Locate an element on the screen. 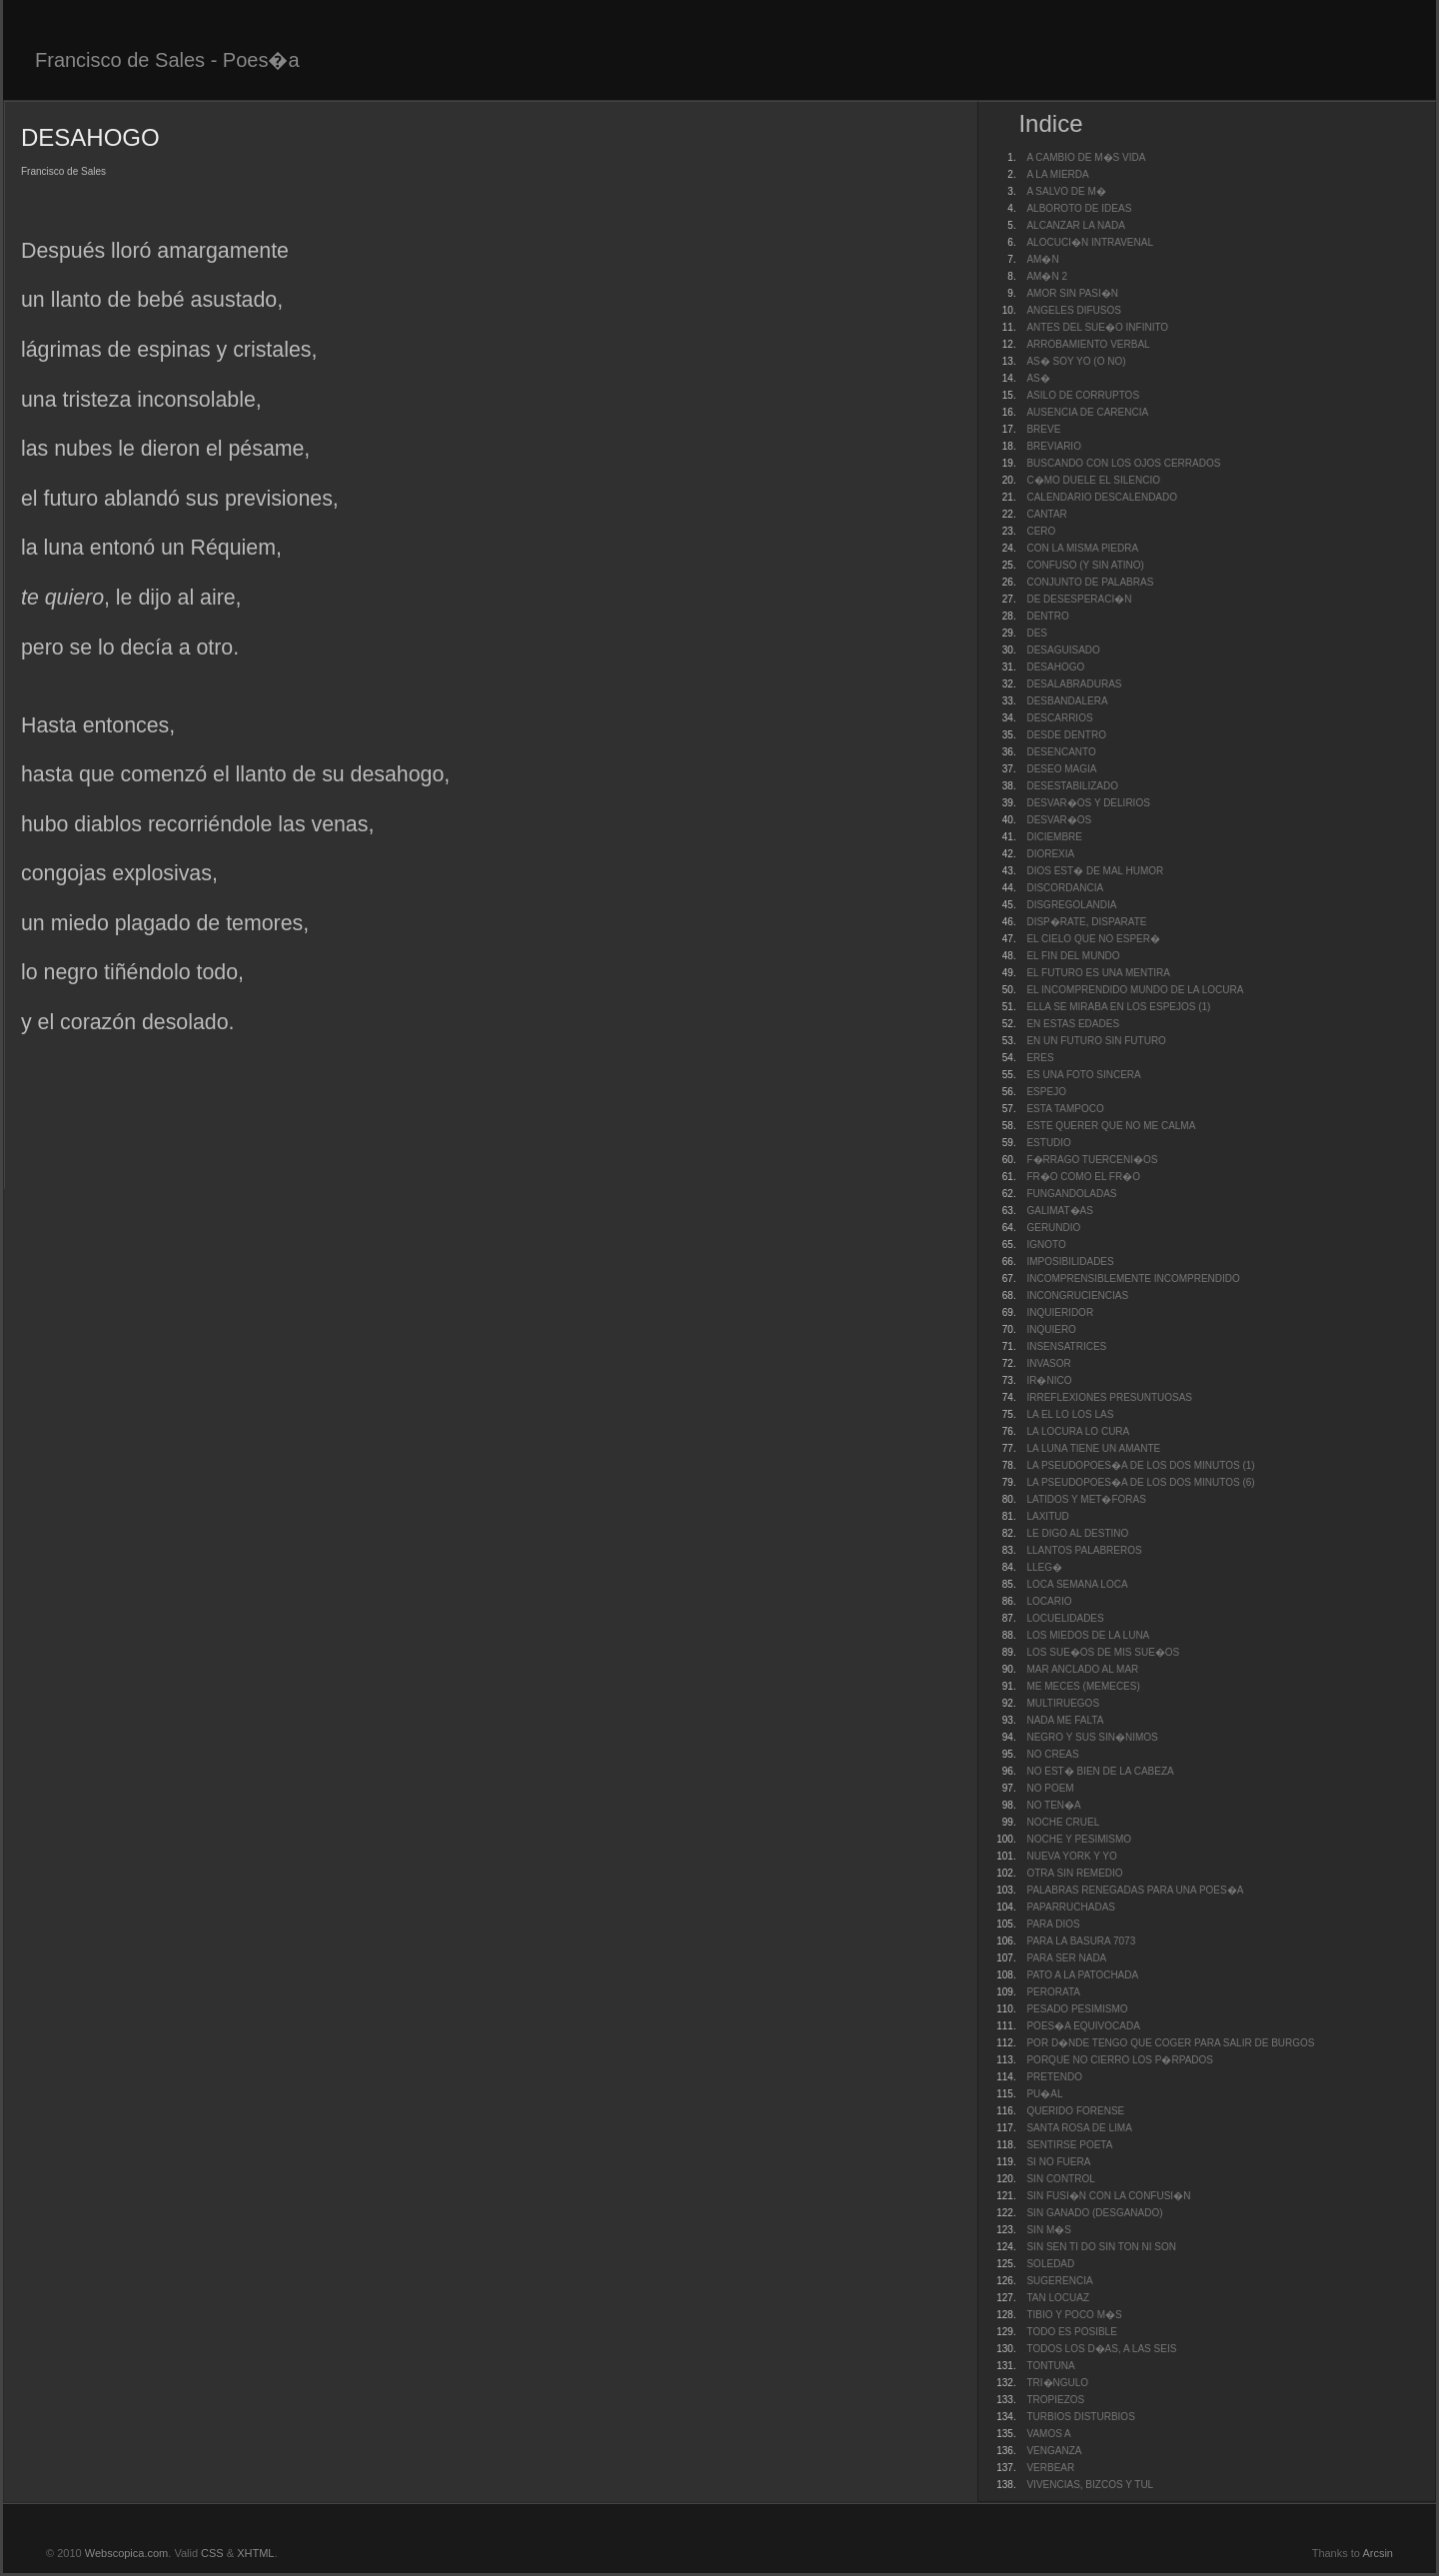 The height and width of the screenshot is (2576, 1439). ARROBAMIENTO VERBAL is located at coordinates (1087, 344).